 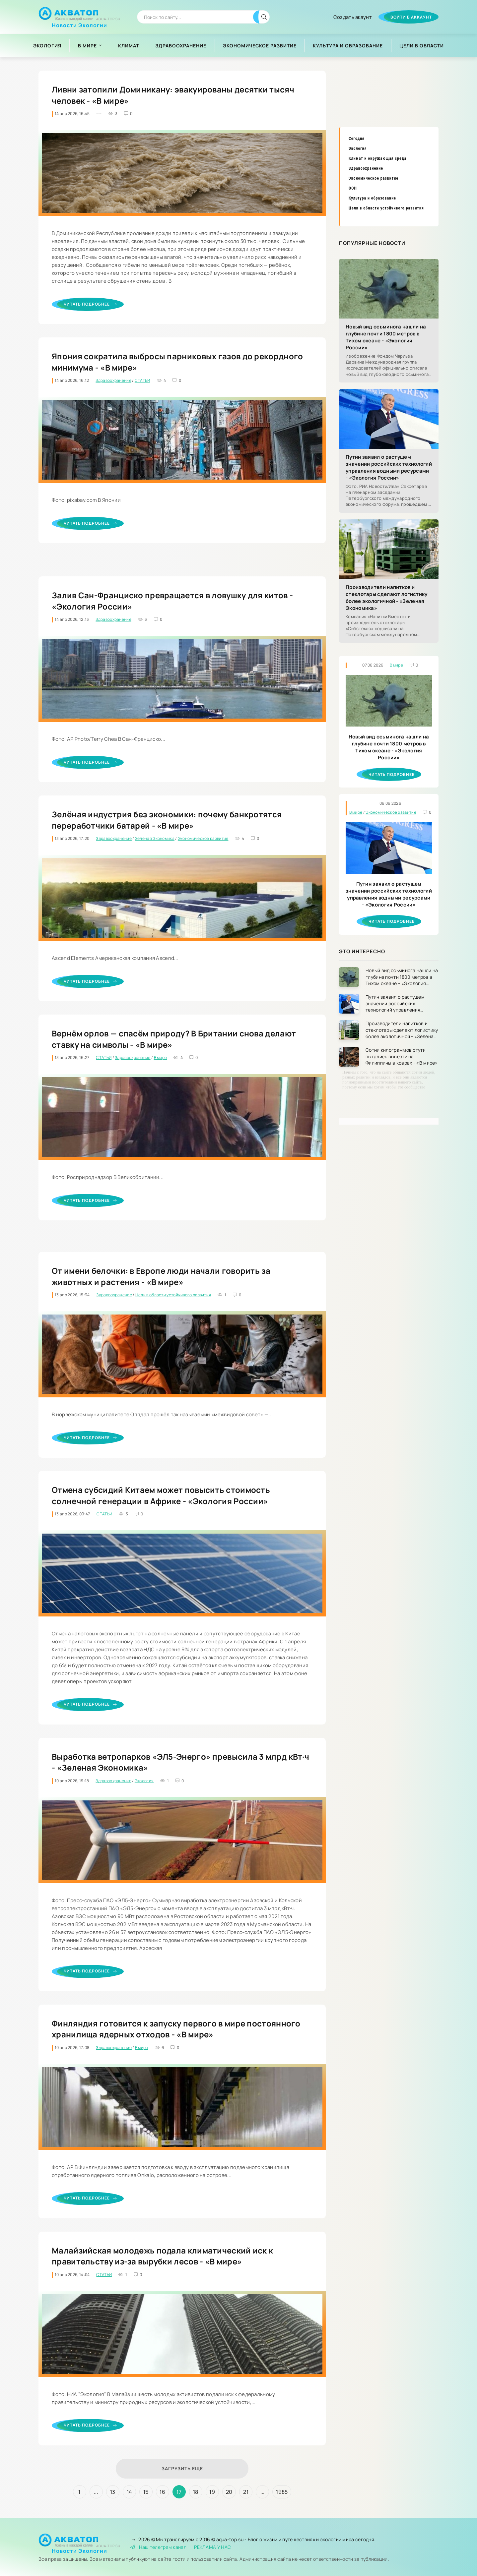 I want to click on Новый вид осьминога нашли на глубине почти 1800 метров в Тихом океане - «Экология России», so click(x=386, y=337).